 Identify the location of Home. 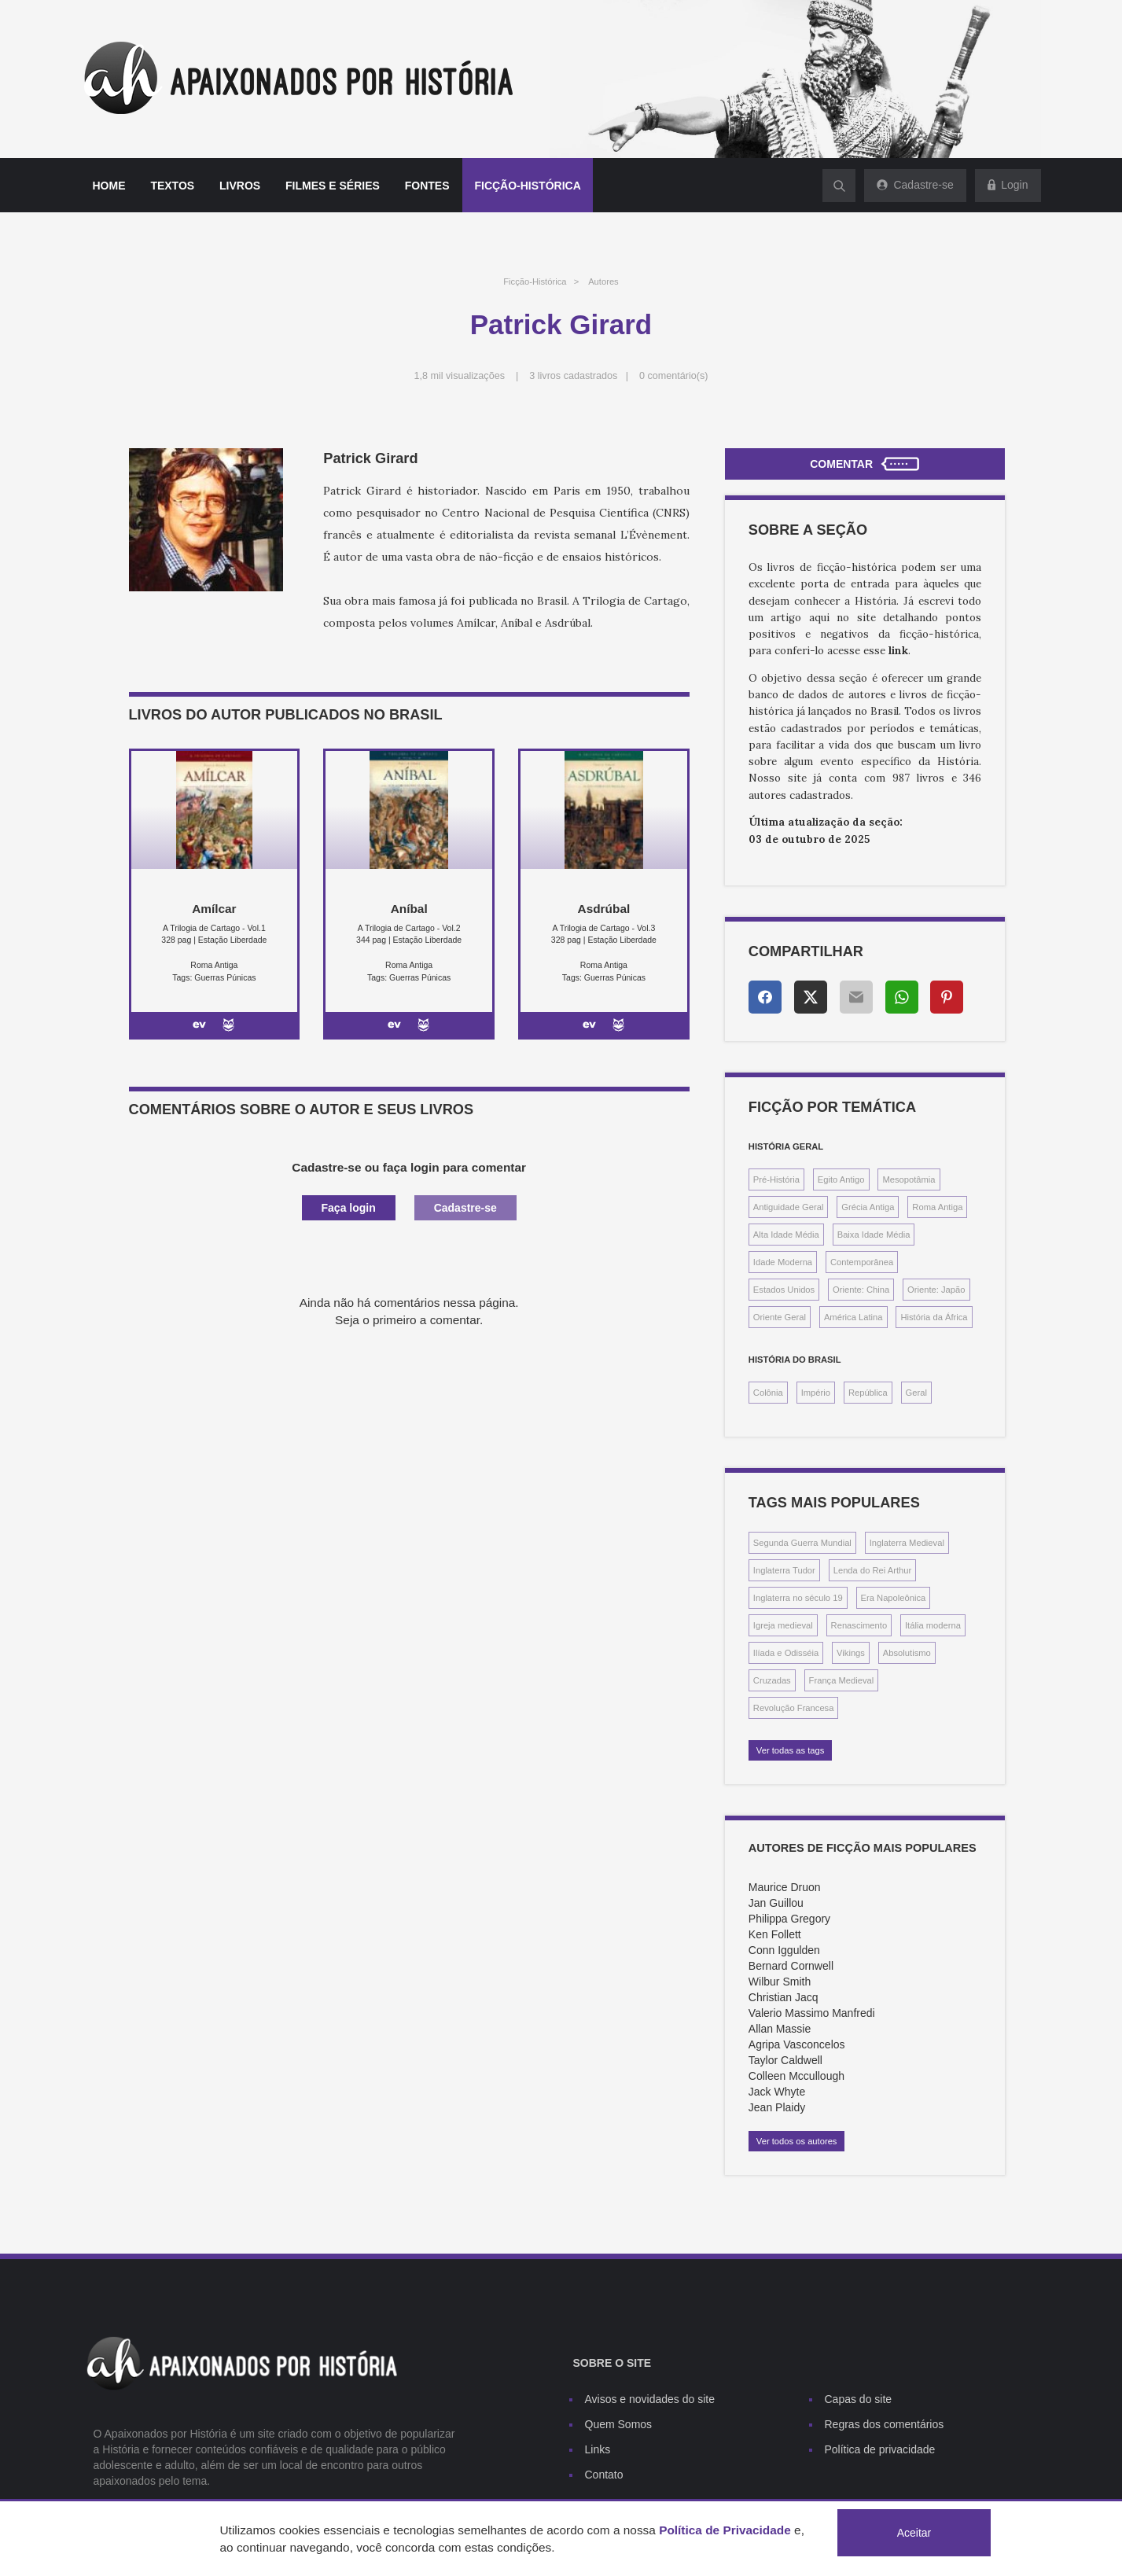
(109, 185).